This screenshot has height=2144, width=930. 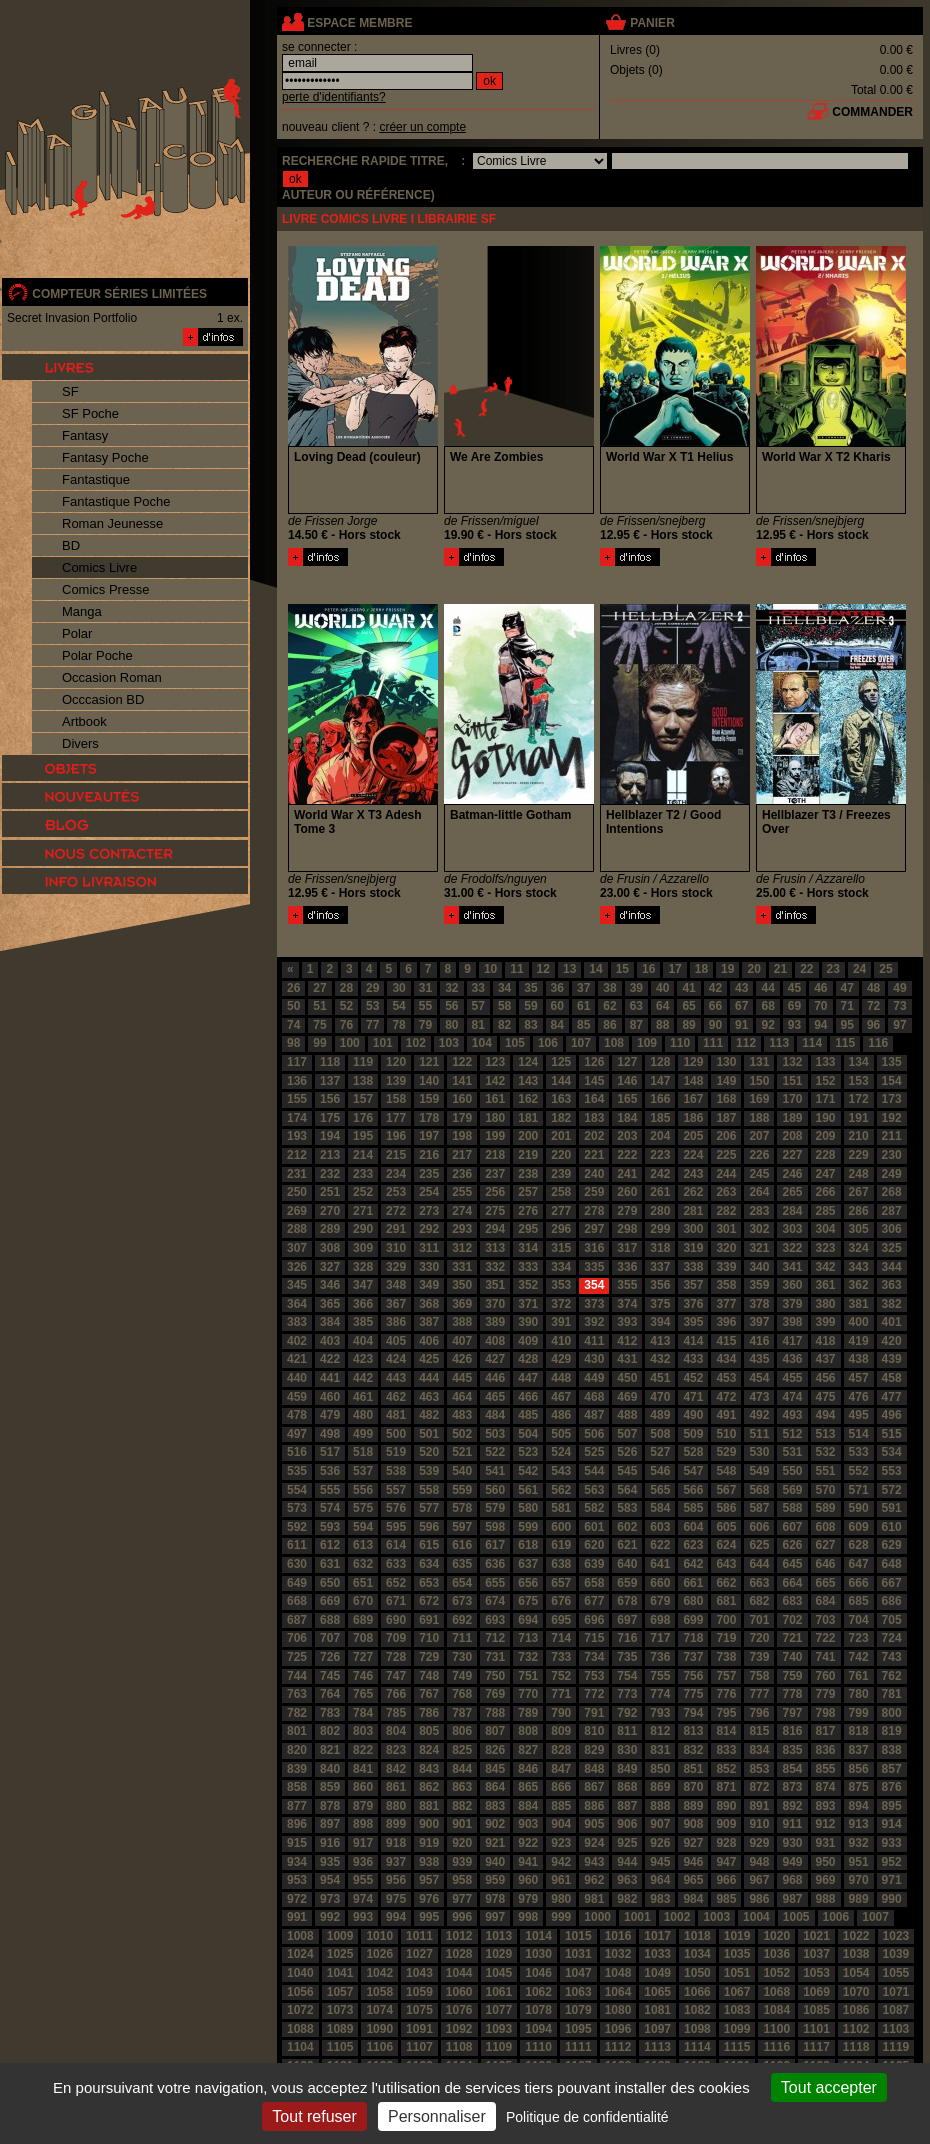 I want to click on panier, so click(x=652, y=23).